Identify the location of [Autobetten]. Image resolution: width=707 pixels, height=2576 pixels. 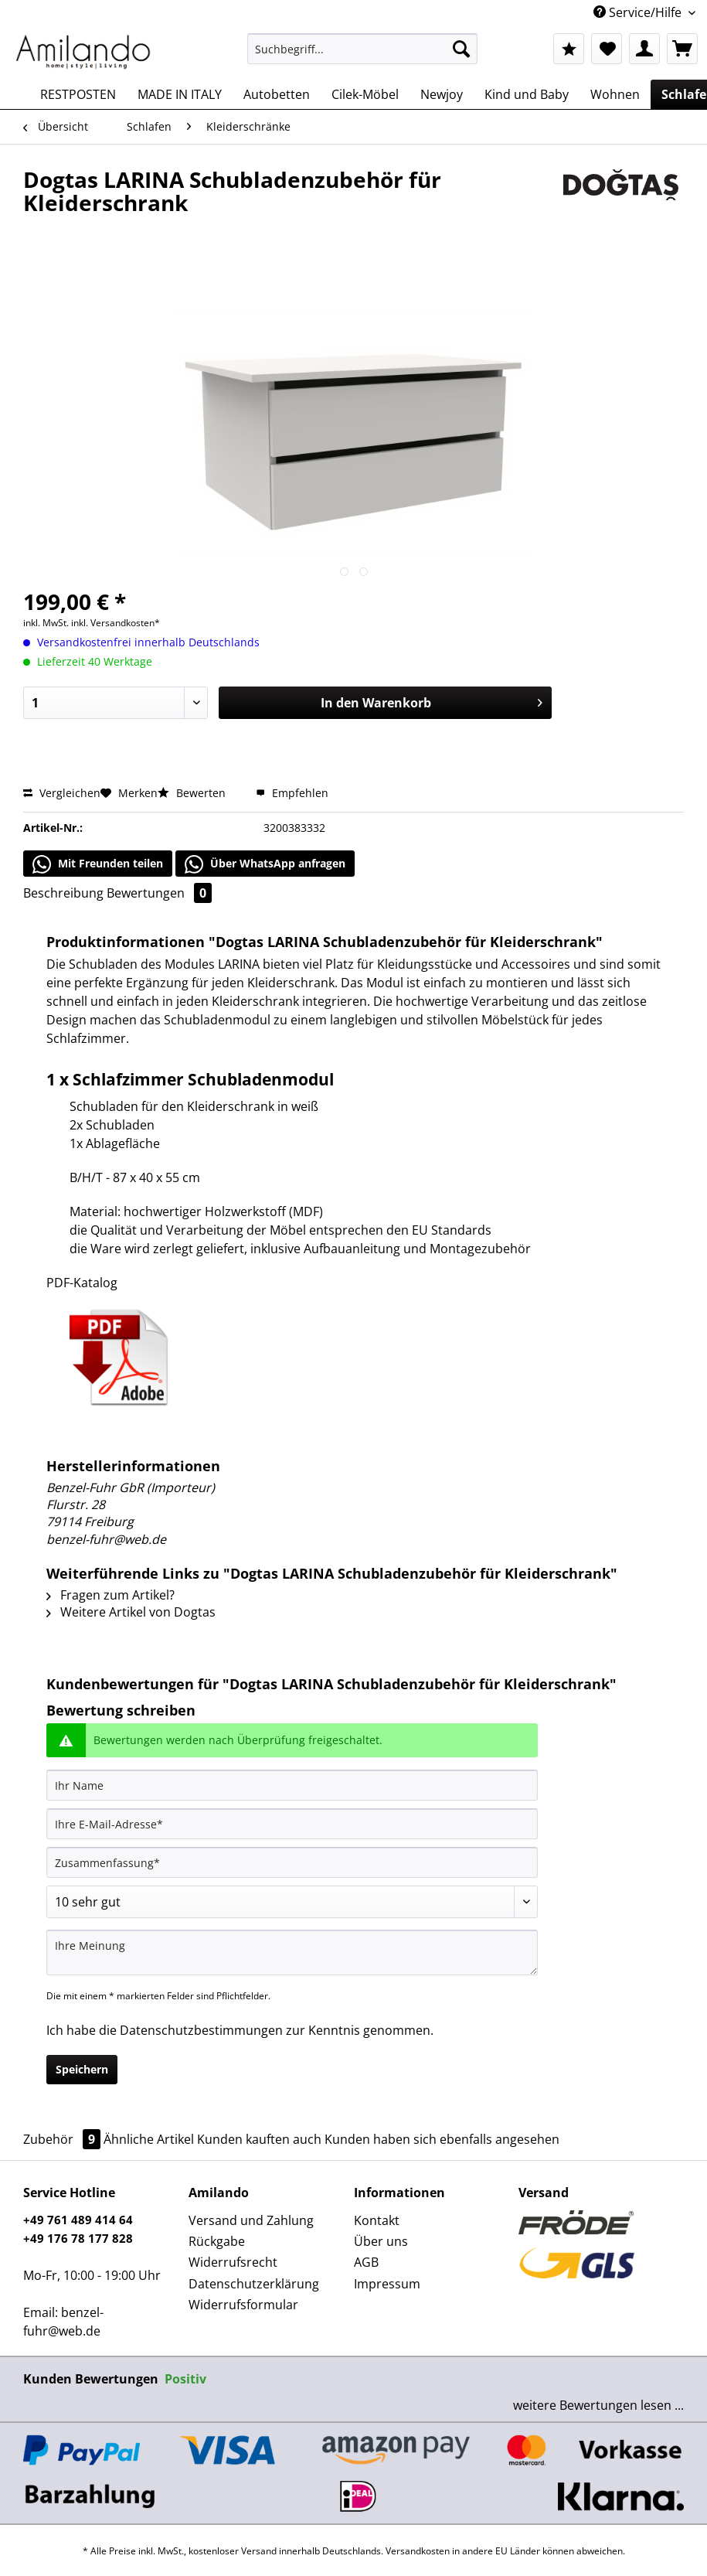
(277, 94).